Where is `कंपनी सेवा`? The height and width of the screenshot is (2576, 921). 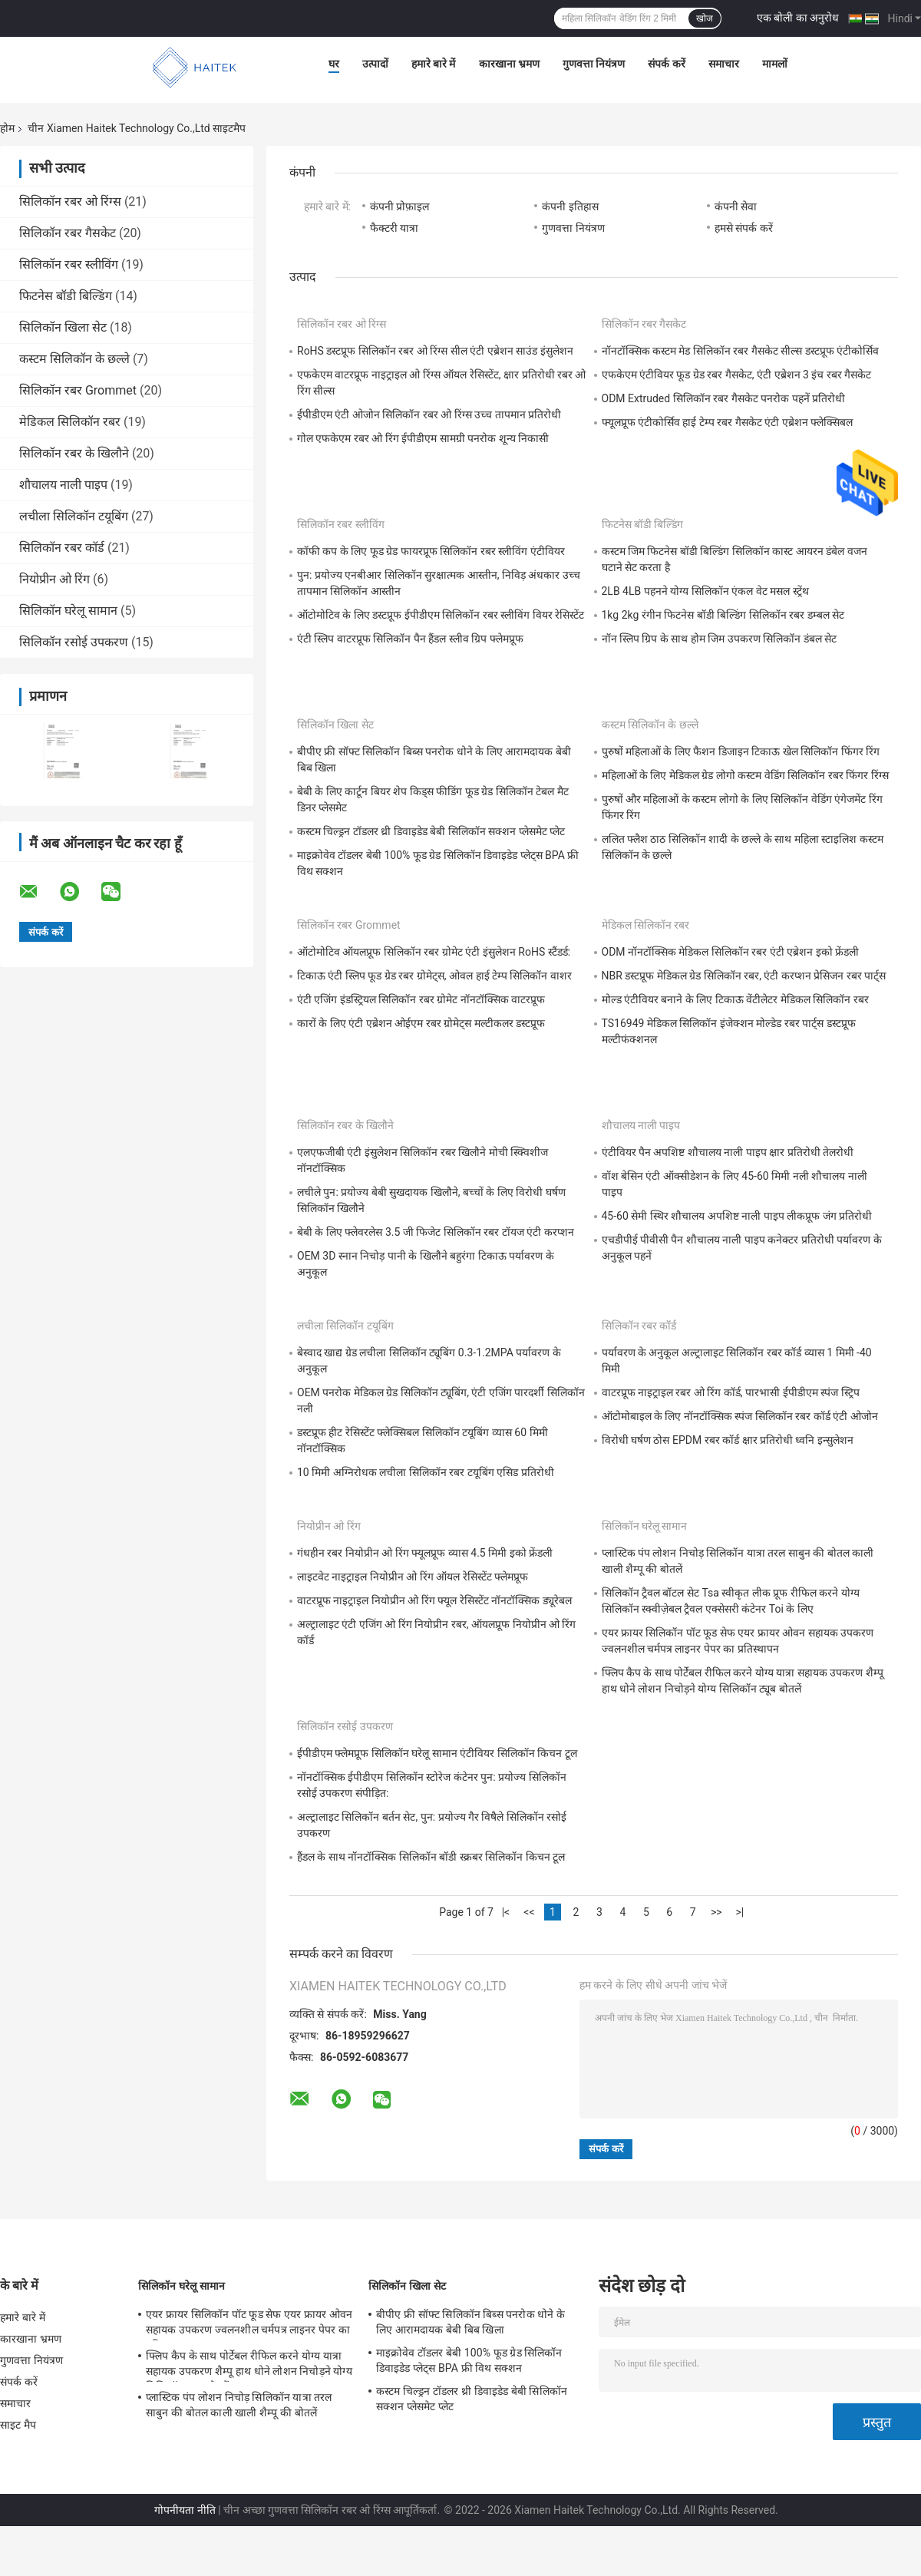 कंपनी सेवा is located at coordinates (736, 206).